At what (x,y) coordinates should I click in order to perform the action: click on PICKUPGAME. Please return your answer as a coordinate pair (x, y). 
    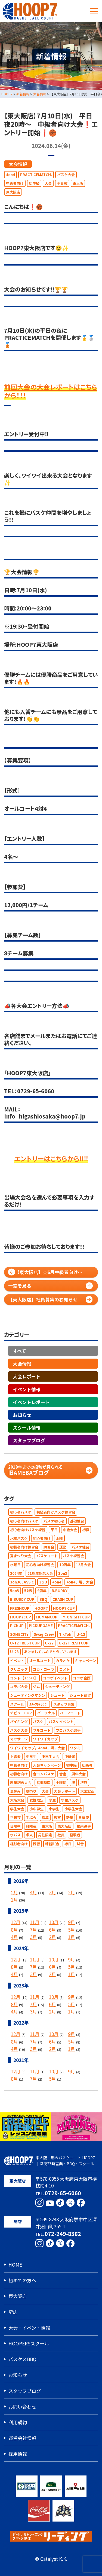
    Looking at the image, I should click on (41, 1625).